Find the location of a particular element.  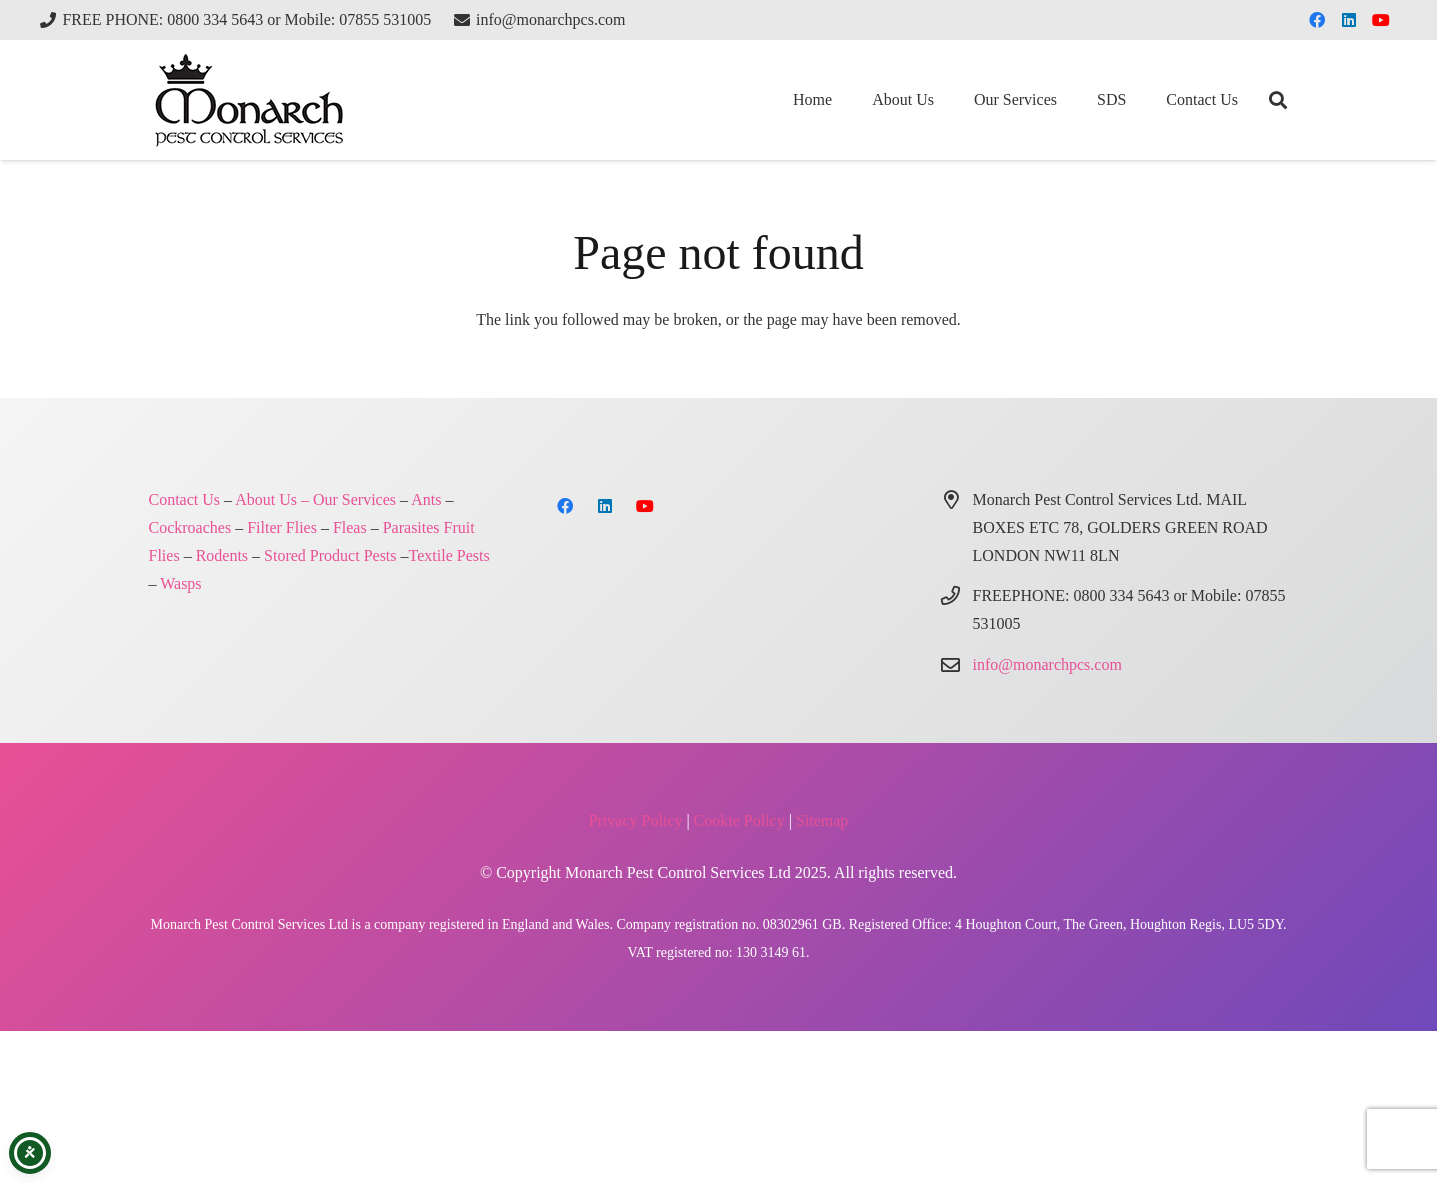

Stored Product Pests is located at coordinates (330, 555).